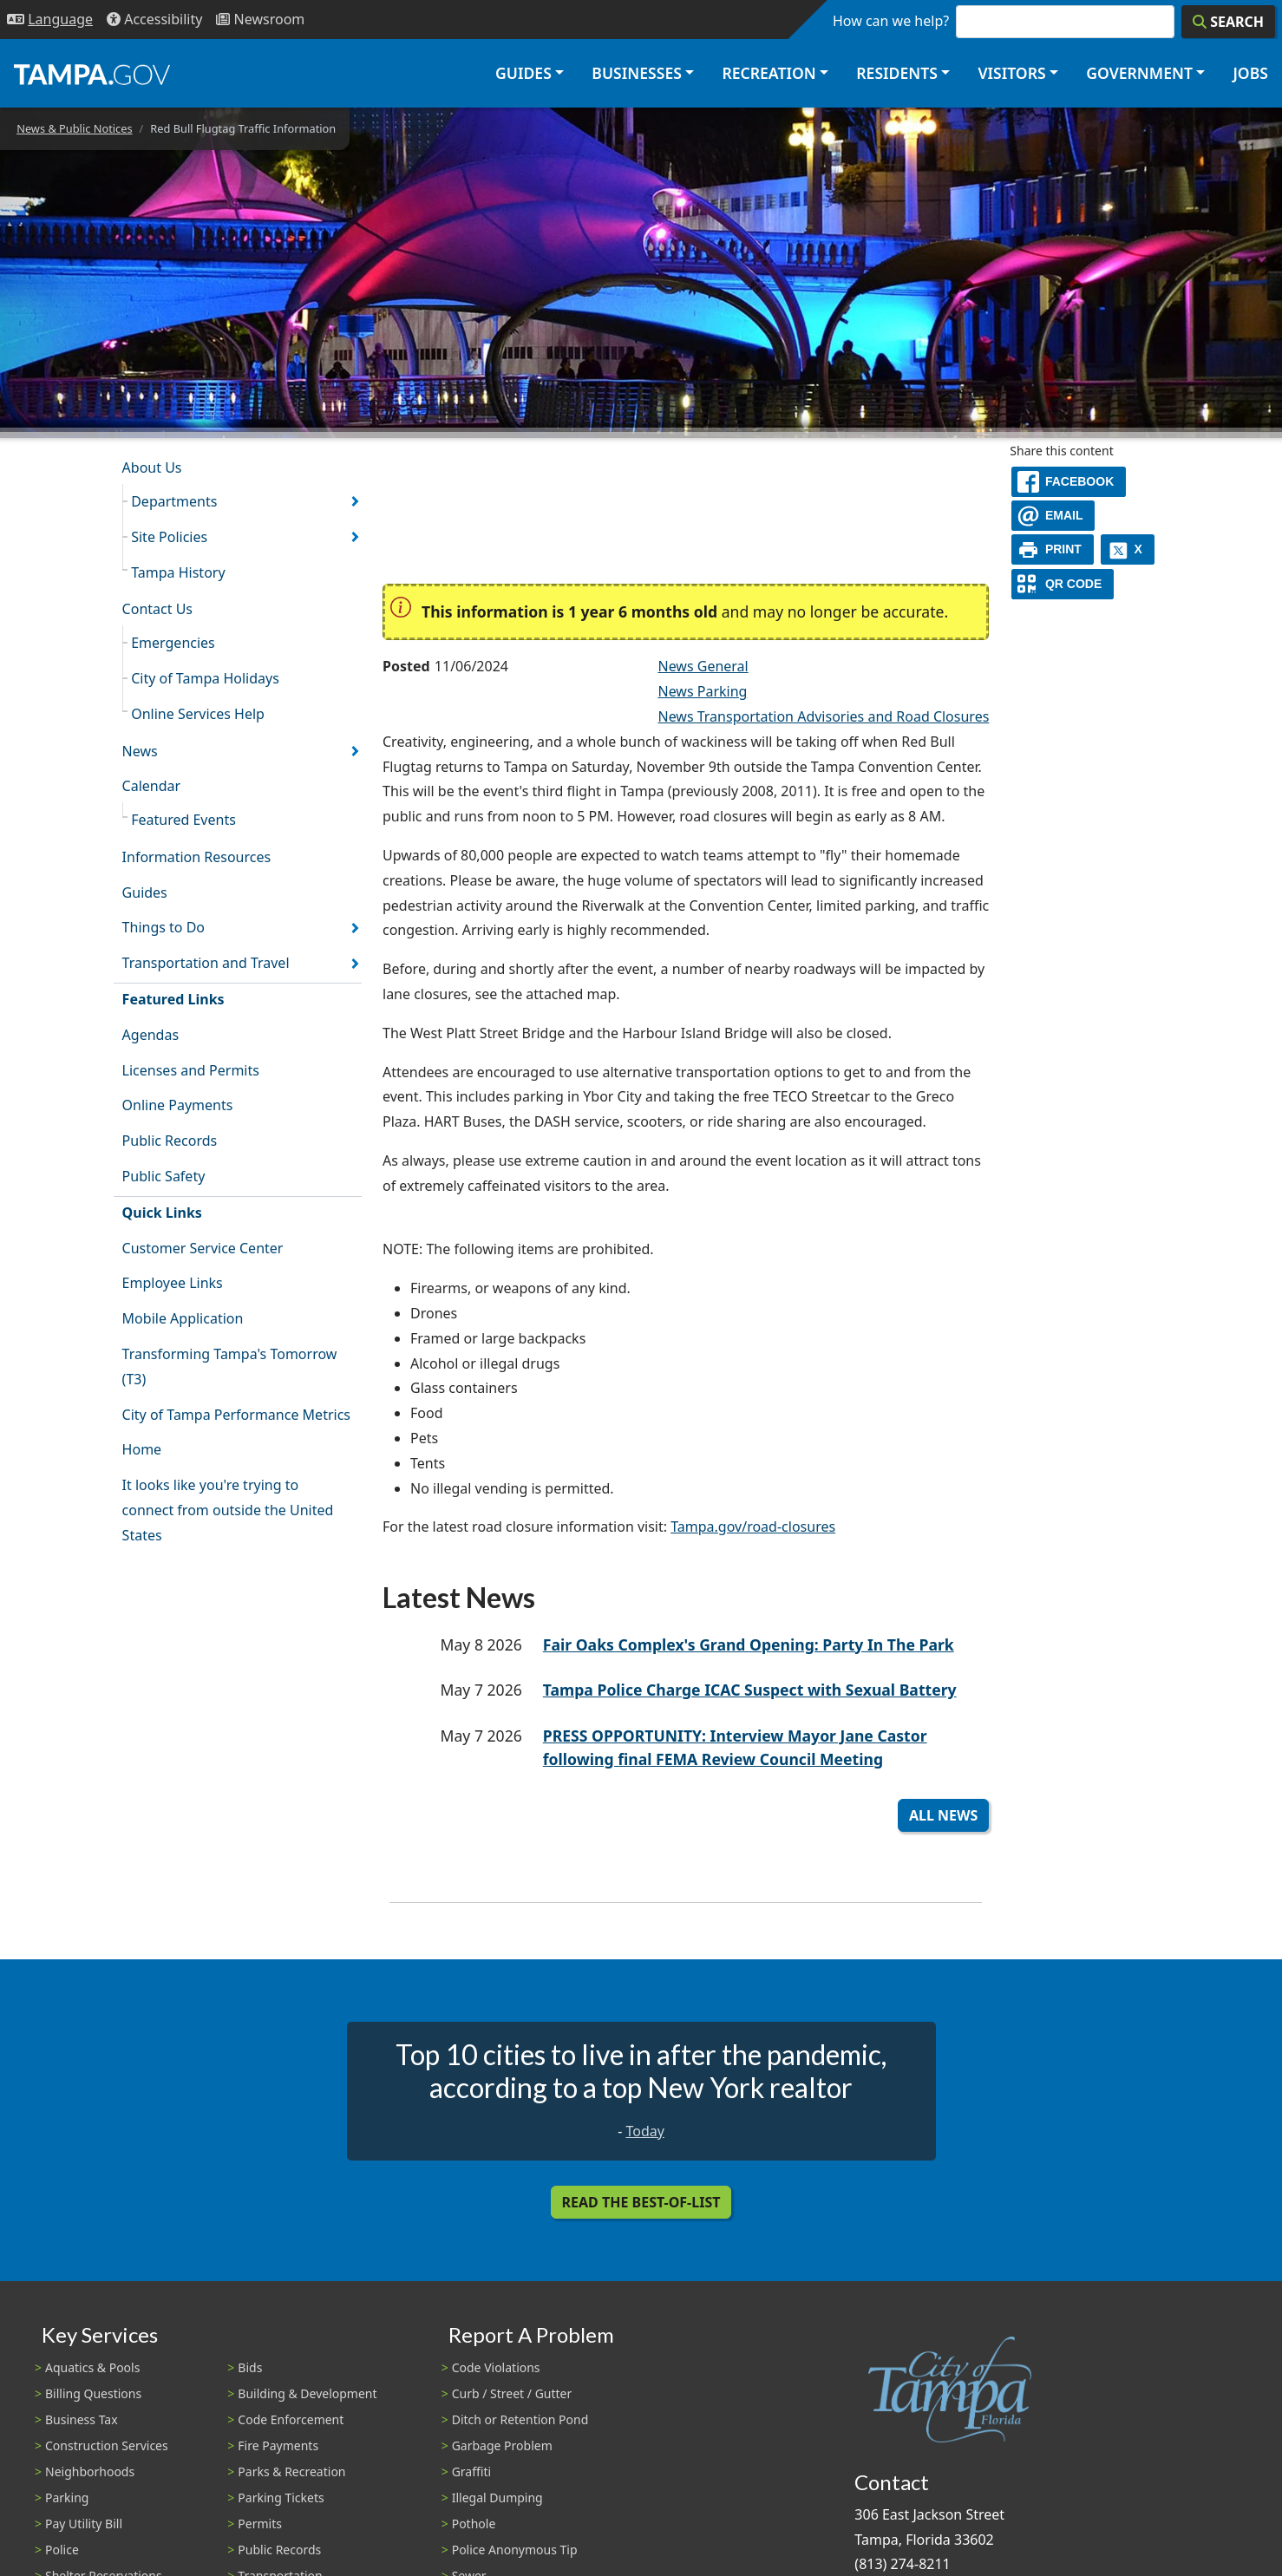 Image resolution: width=1282 pixels, height=2576 pixels. Describe the element at coordinates (236, 1414) in the screenshot. I see `City of Tampa Performance Metrics` at that location.